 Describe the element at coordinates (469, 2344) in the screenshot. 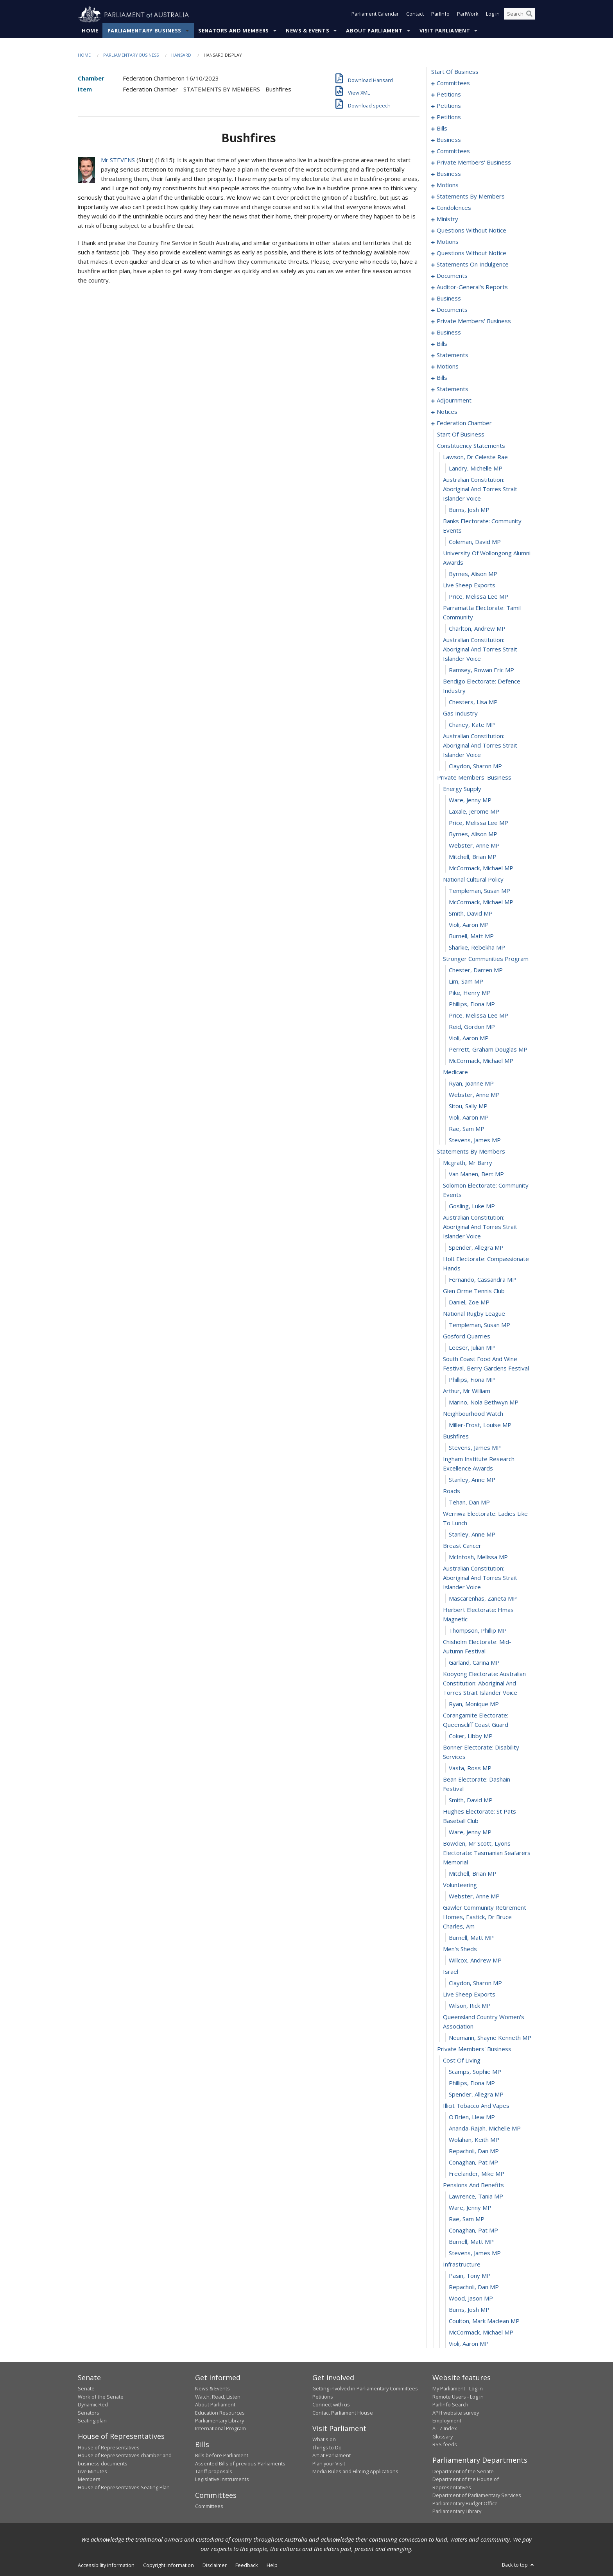

I see `Violi, Aaron MP [0429]` at that location.